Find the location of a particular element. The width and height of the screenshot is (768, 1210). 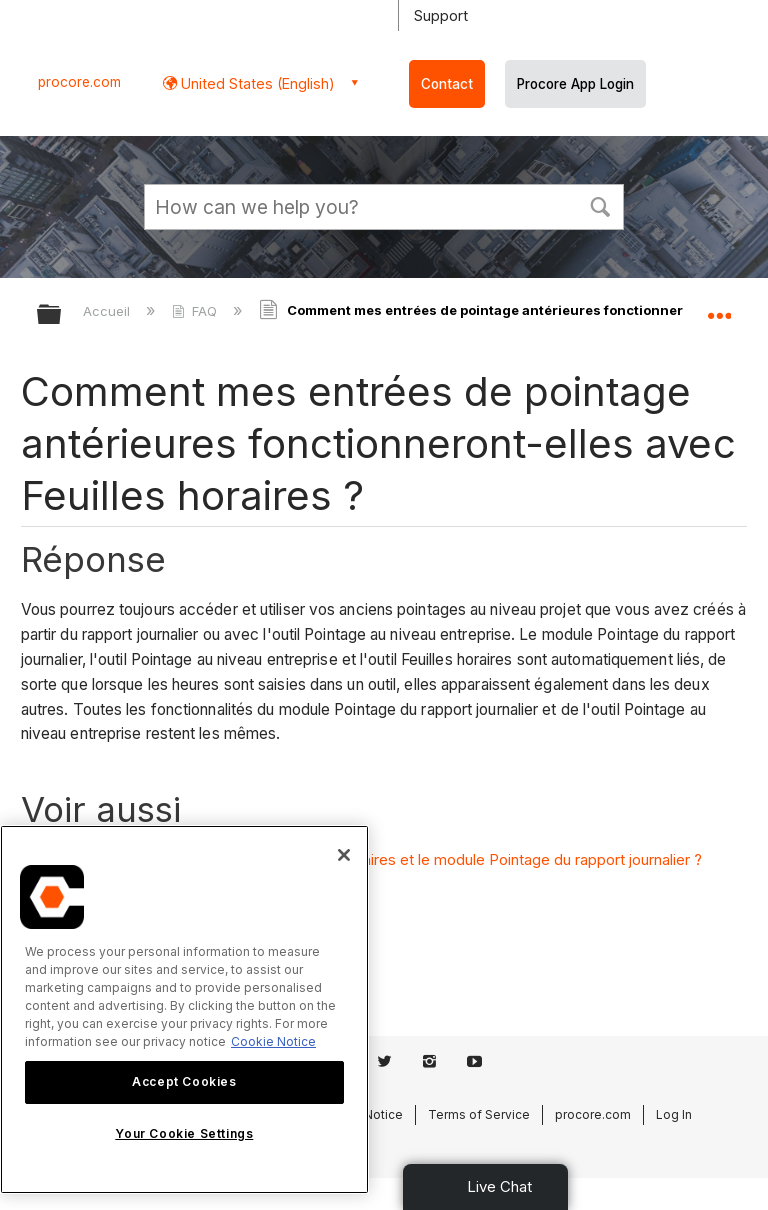

Contact is located at coordinates (447, 84).